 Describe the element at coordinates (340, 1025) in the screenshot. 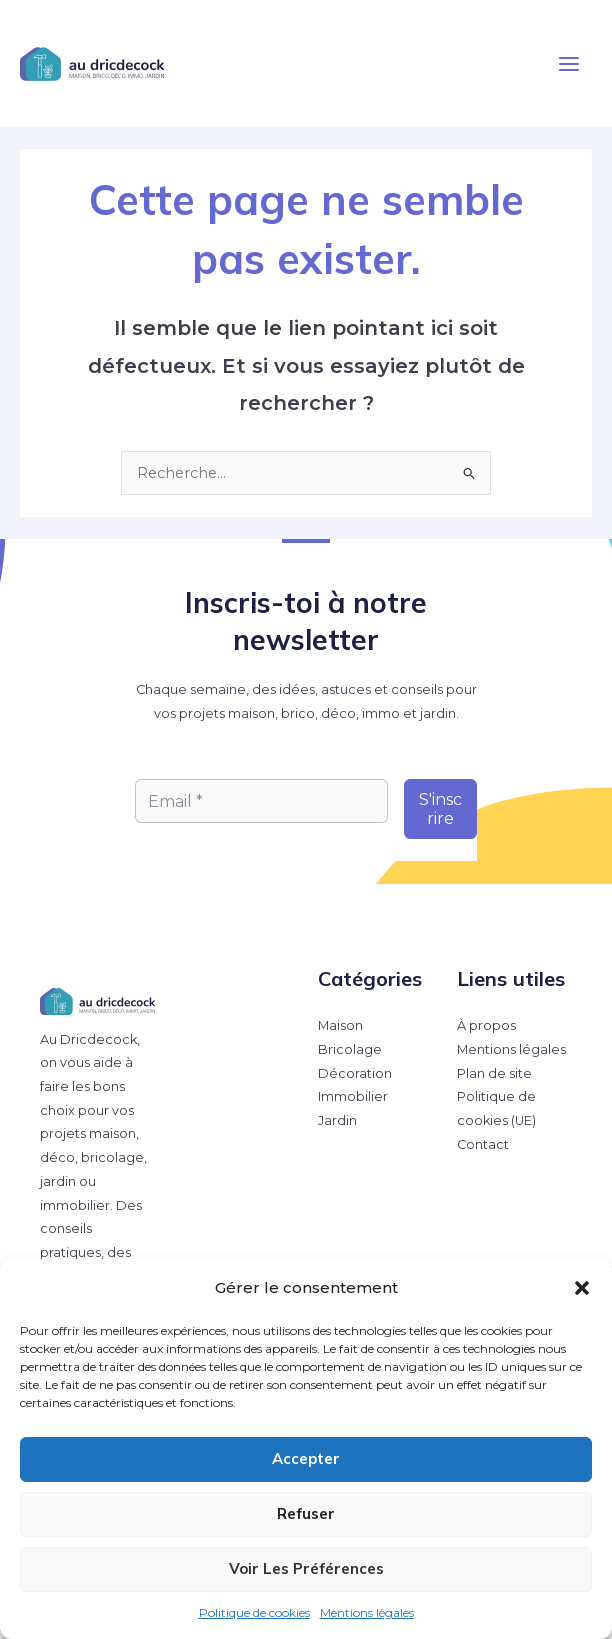

I see `Maison` at that location.